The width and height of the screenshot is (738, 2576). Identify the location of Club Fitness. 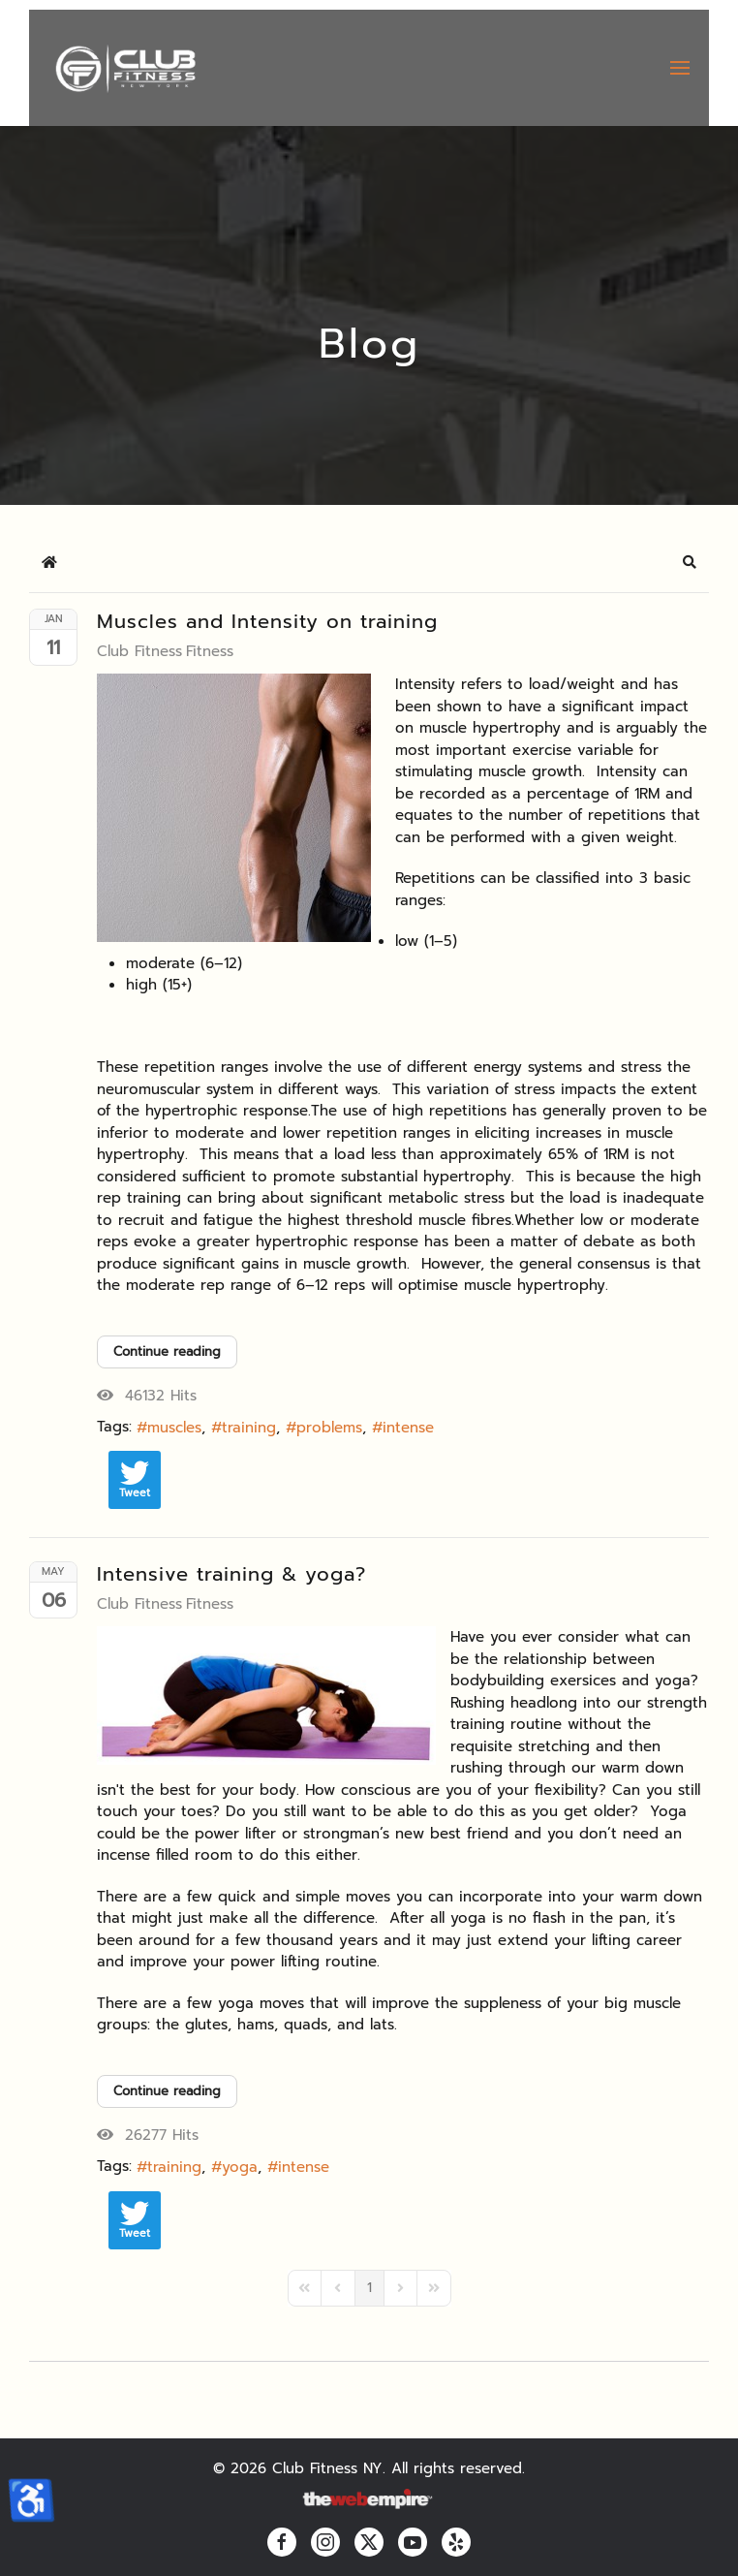
(139, 651).